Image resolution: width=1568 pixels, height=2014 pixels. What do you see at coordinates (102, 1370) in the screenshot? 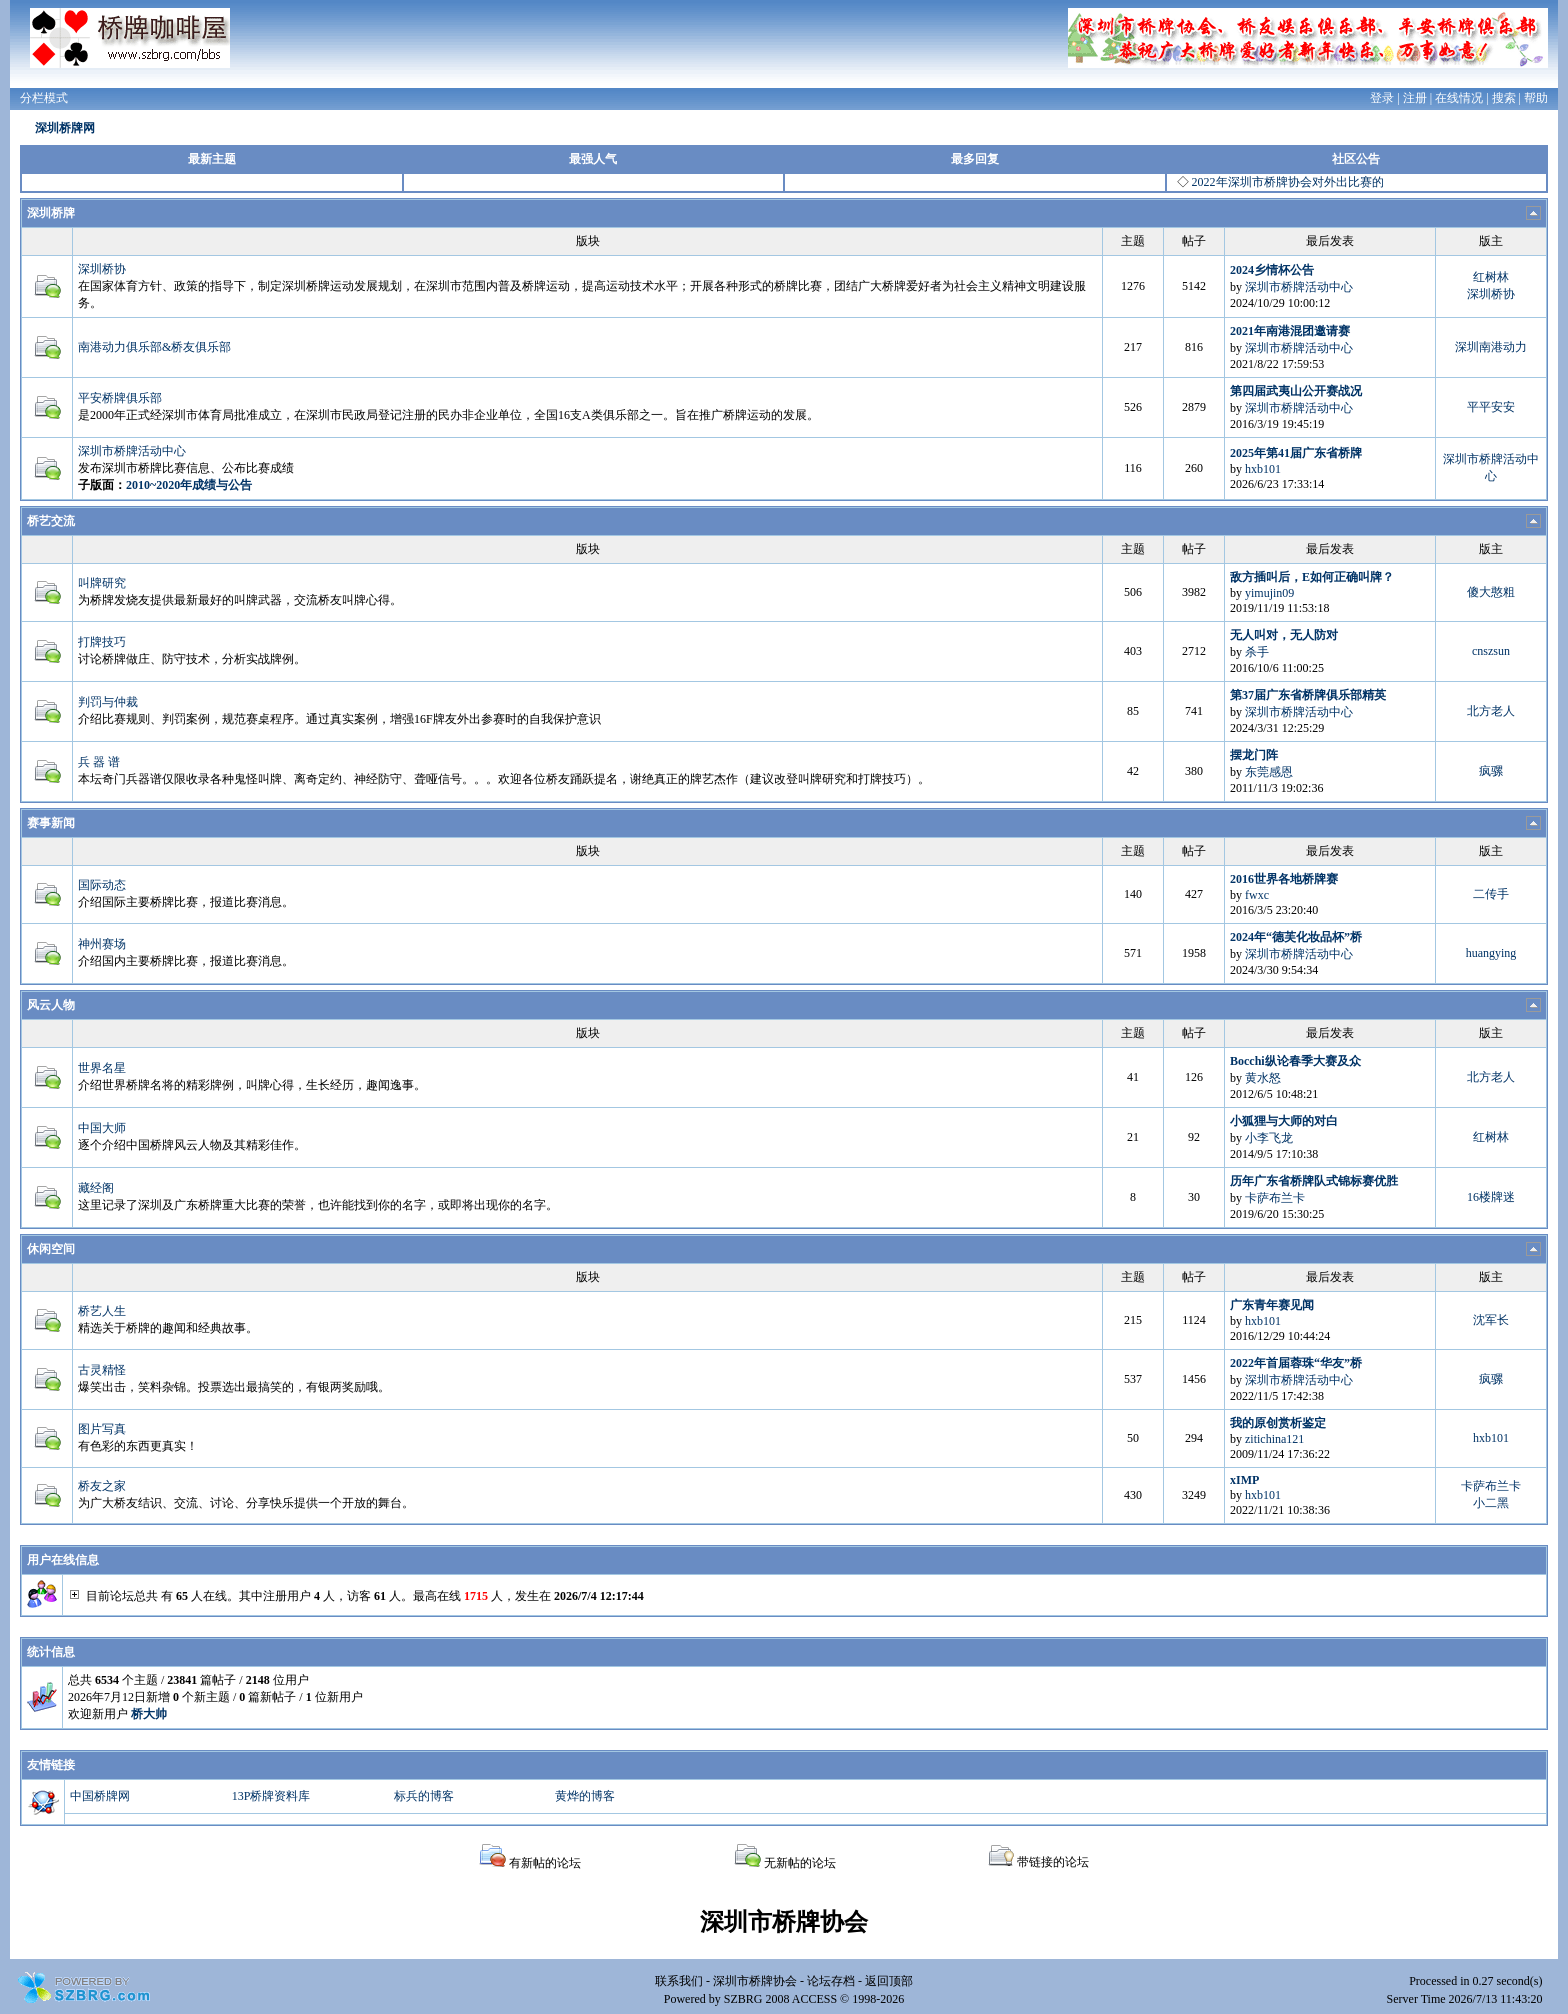
I see `古灵精怪` at bounding box center [102, 1370].